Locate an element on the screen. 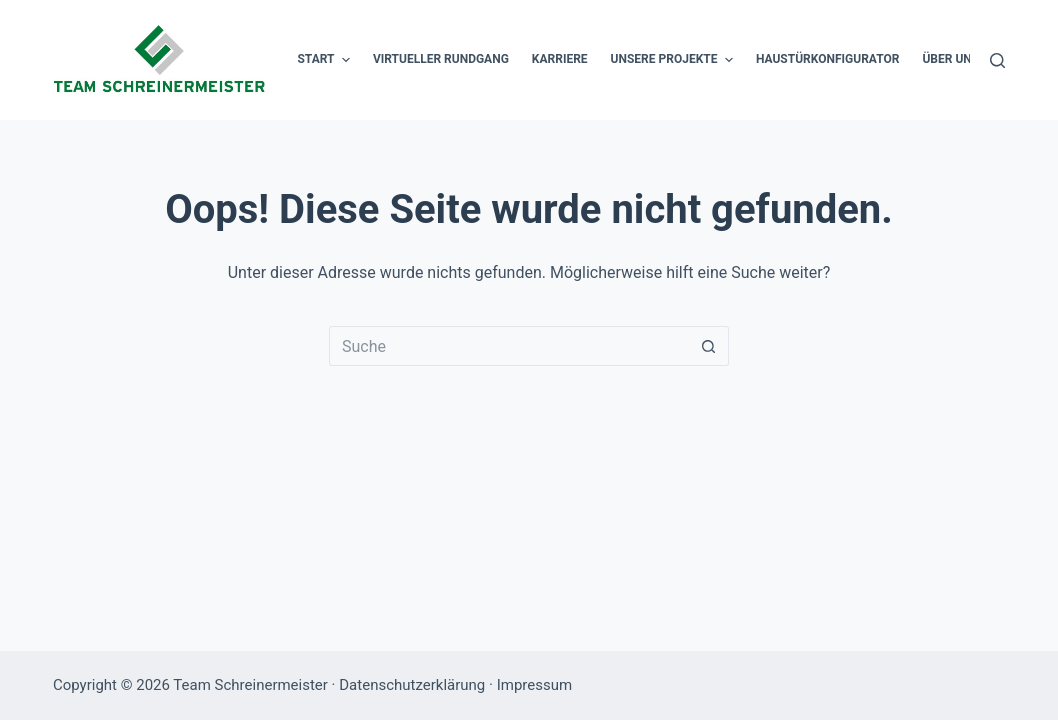  [button] is located at coordinates (346, 60).